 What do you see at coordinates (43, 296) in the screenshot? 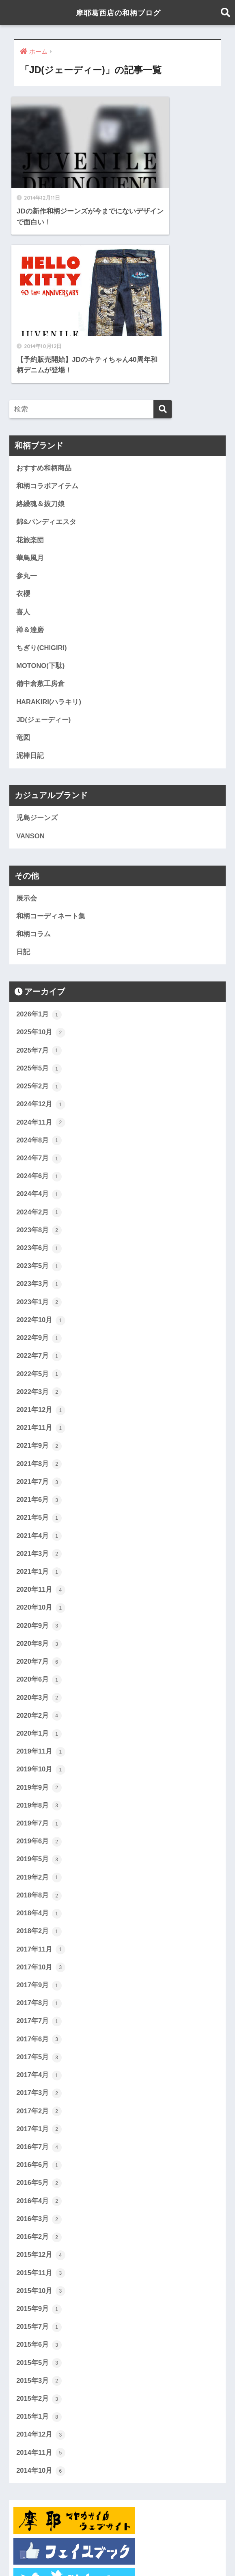
I see `おすすめ和柄商品` at bounding box center [43, 296].